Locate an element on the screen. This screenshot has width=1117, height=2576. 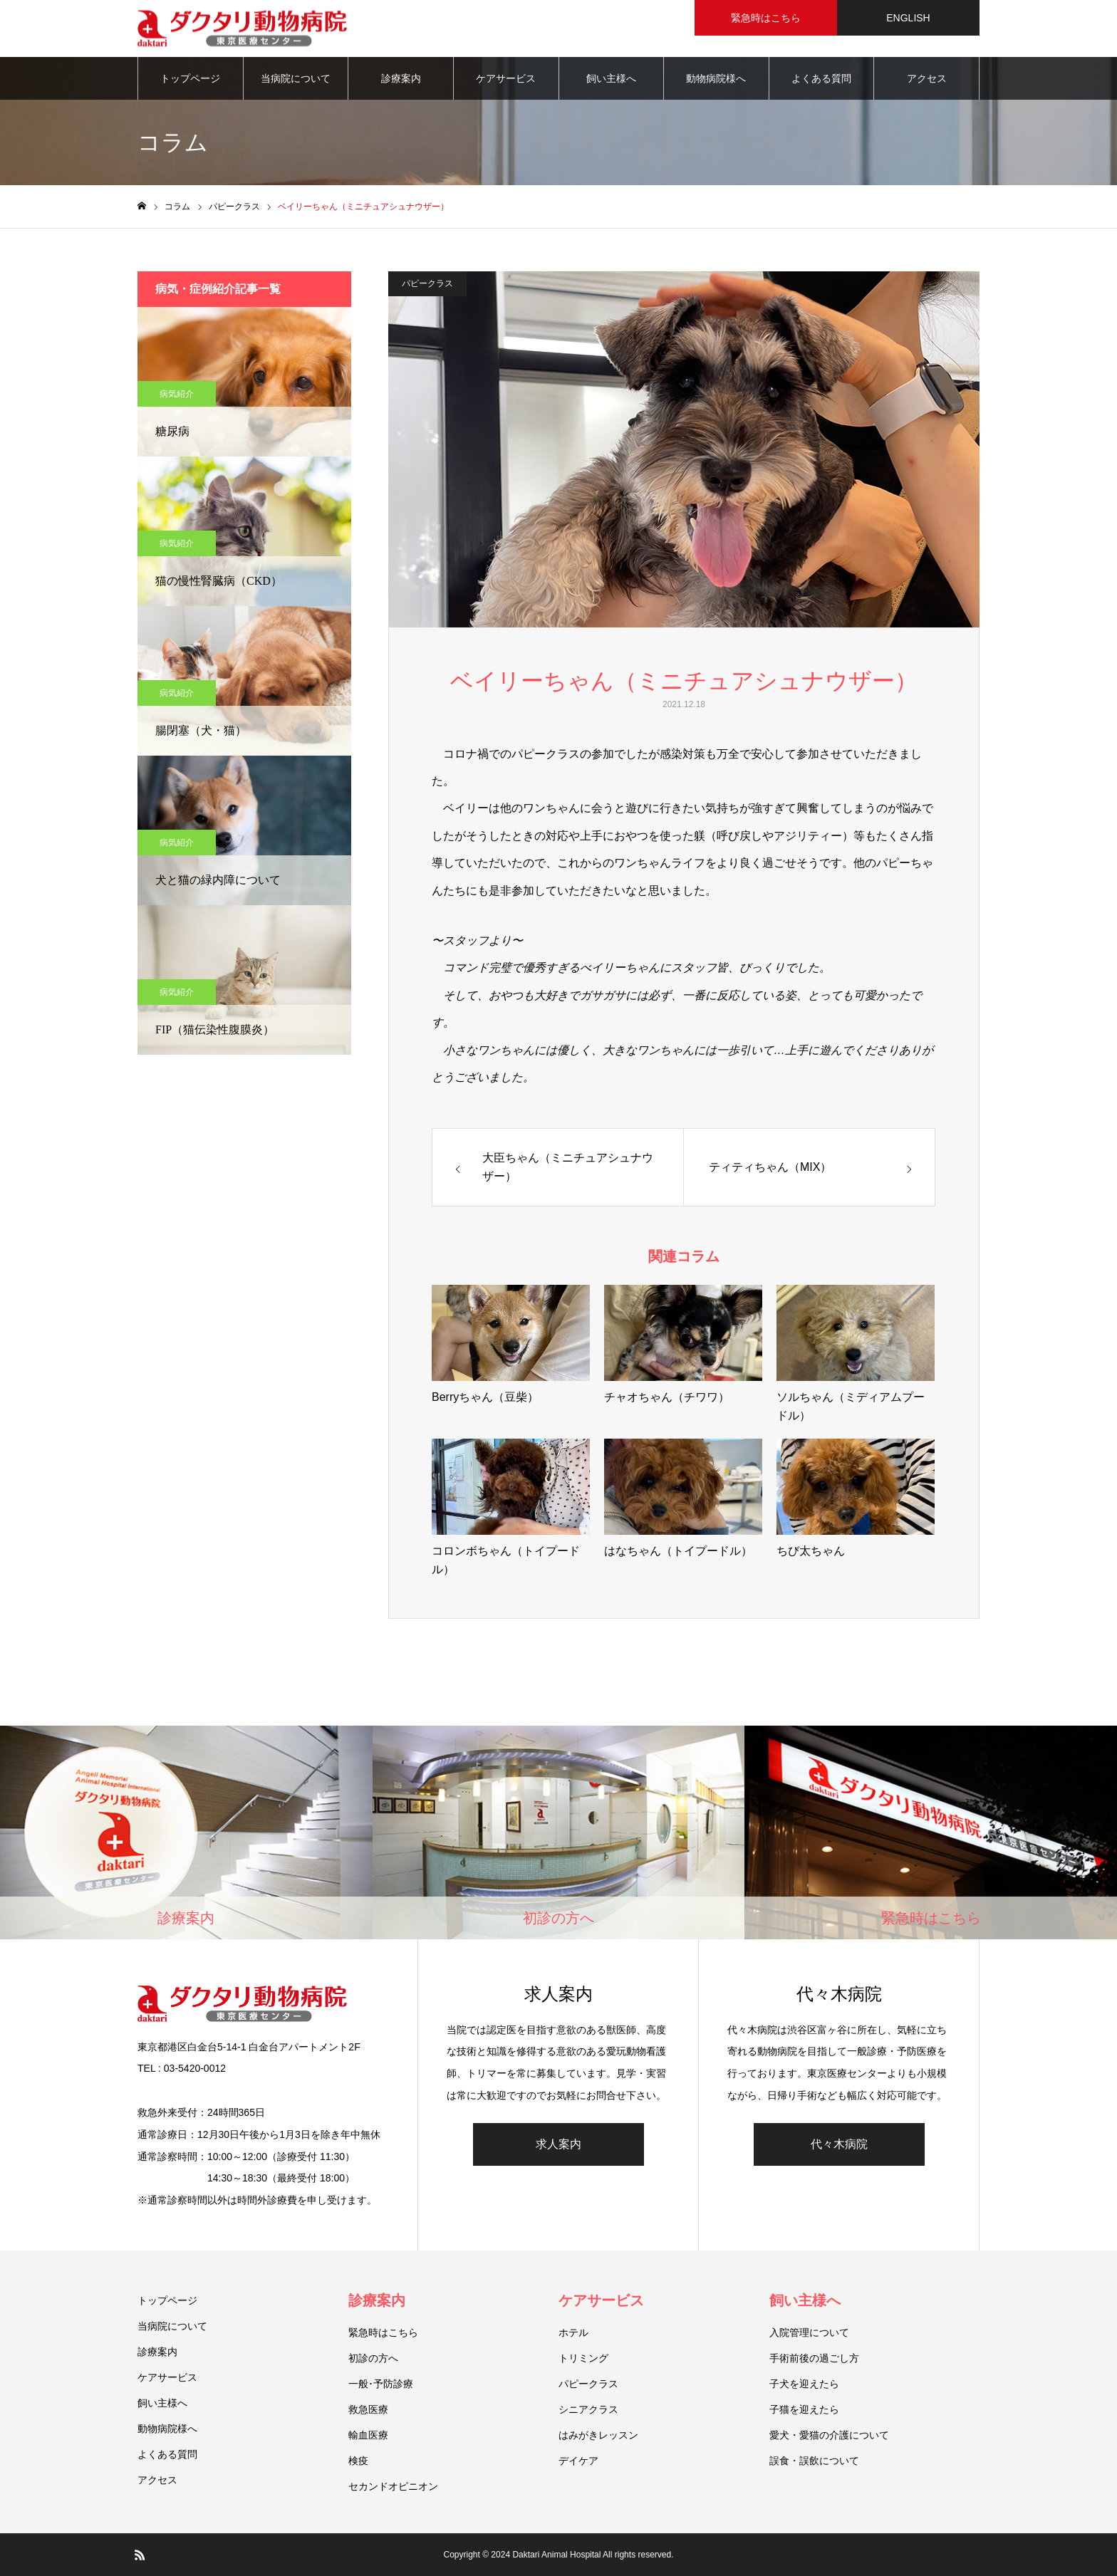
子犬を迎えたら is located at coordinates (804, 2383).